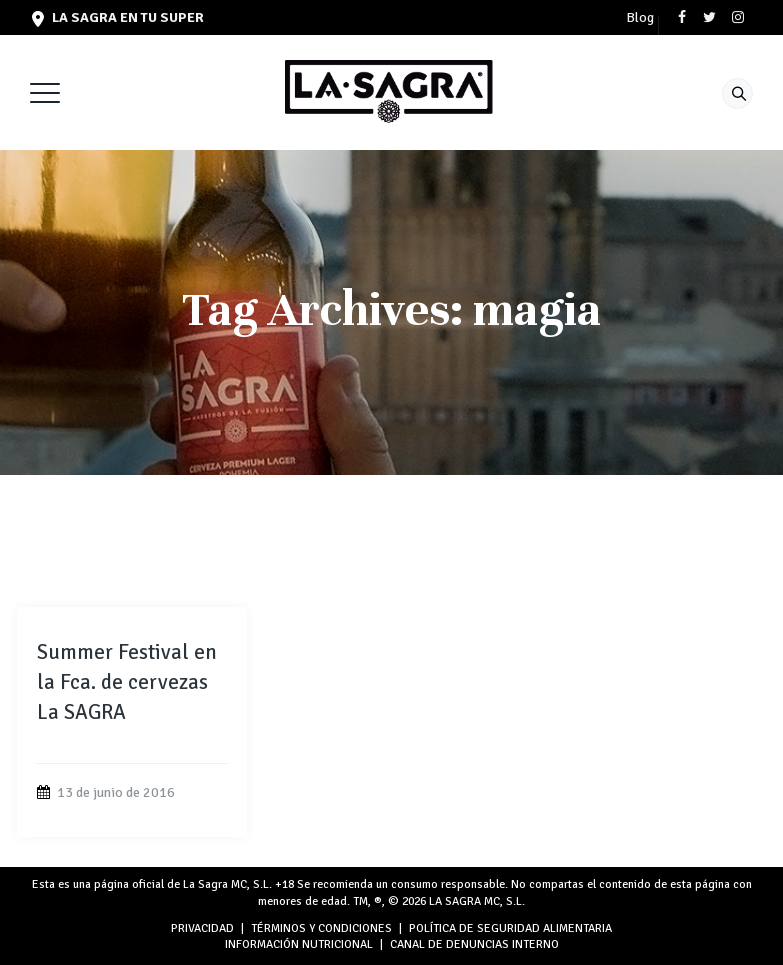 The width and height of the screenshot is (783, 965). I want to click on Blog, so click(640, 18).